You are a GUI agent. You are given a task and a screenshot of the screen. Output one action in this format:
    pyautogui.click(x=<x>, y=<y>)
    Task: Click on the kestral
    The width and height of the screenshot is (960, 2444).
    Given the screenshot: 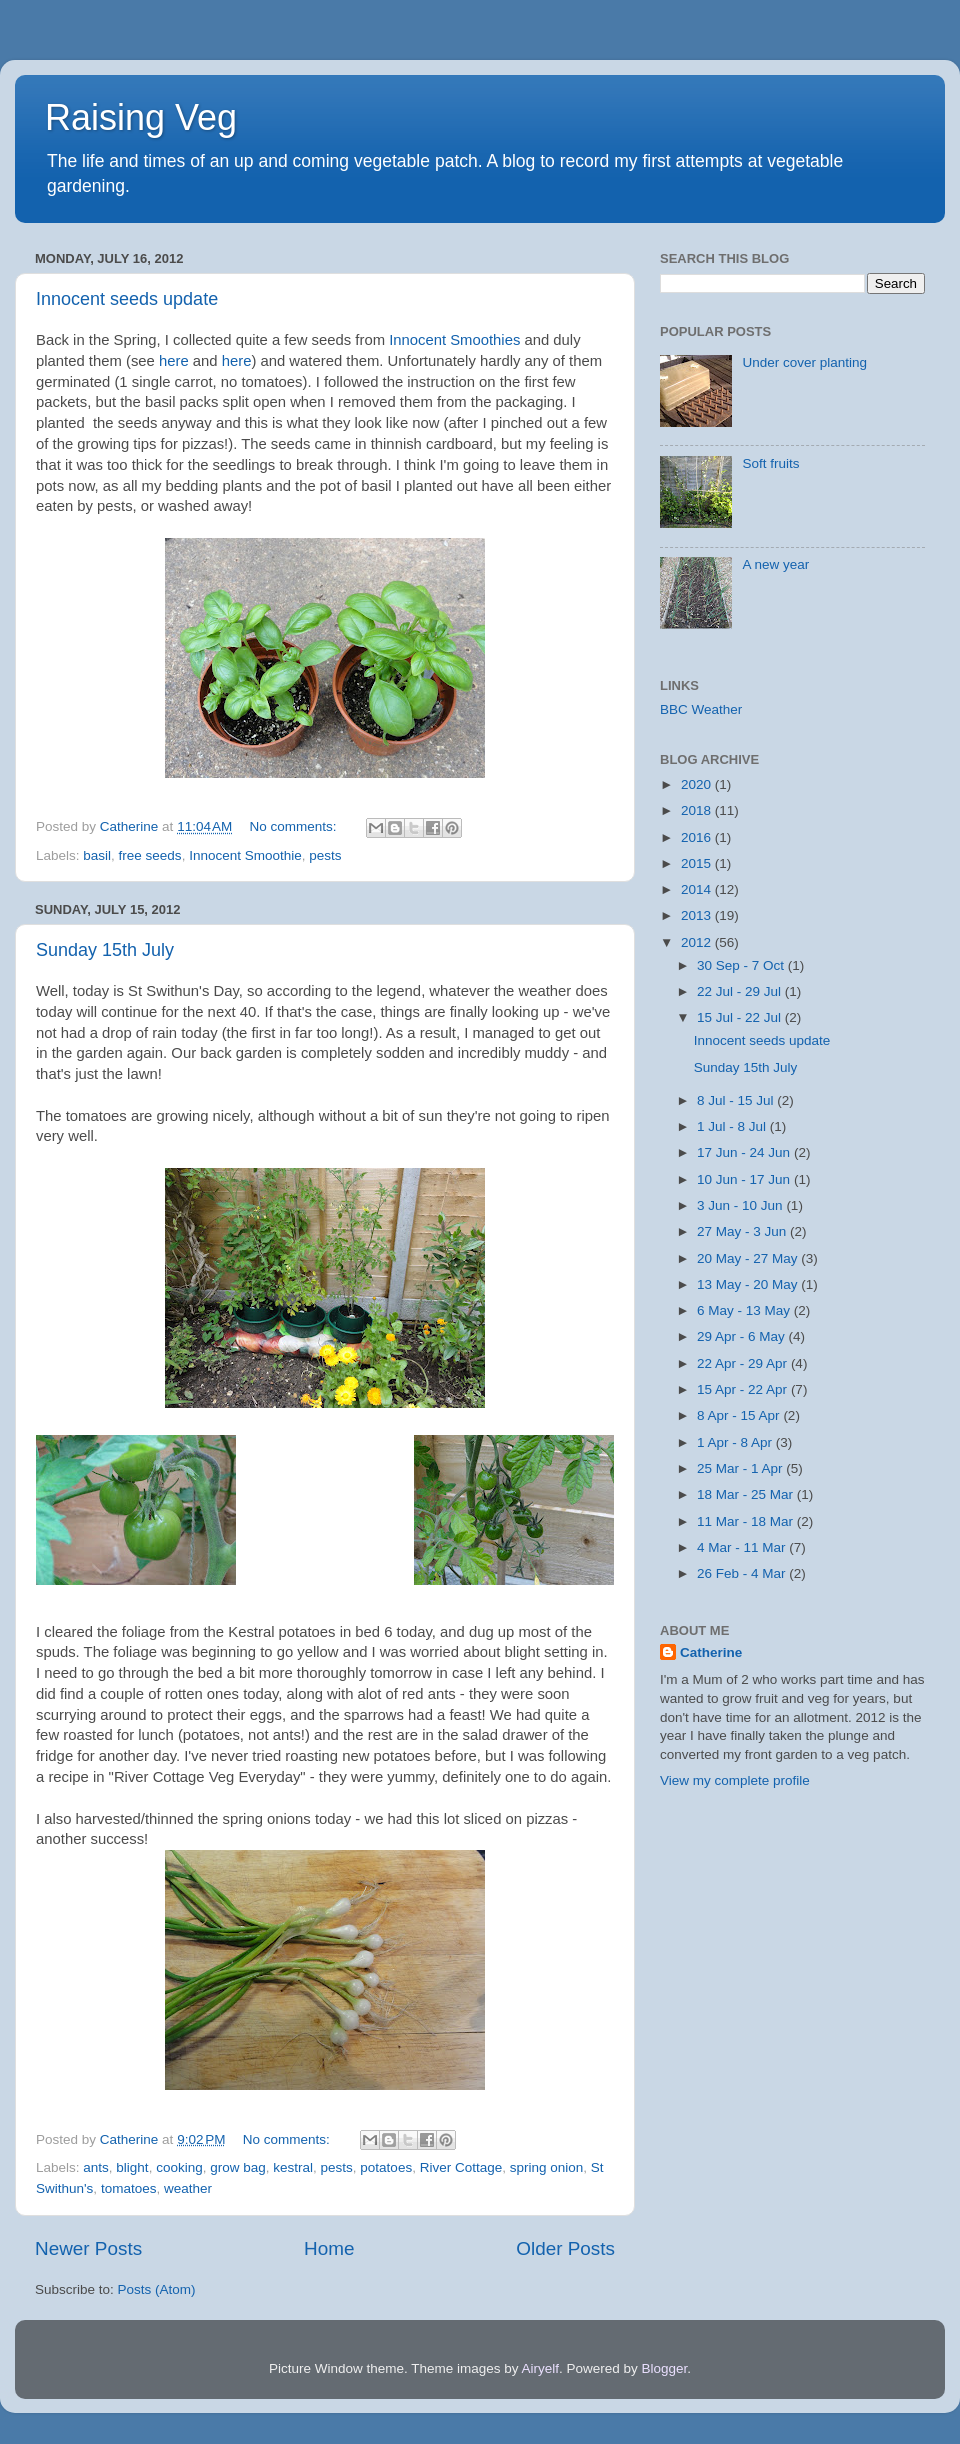 What is the action you would take?
    pyautogui.click(x=293, y=2167)
    